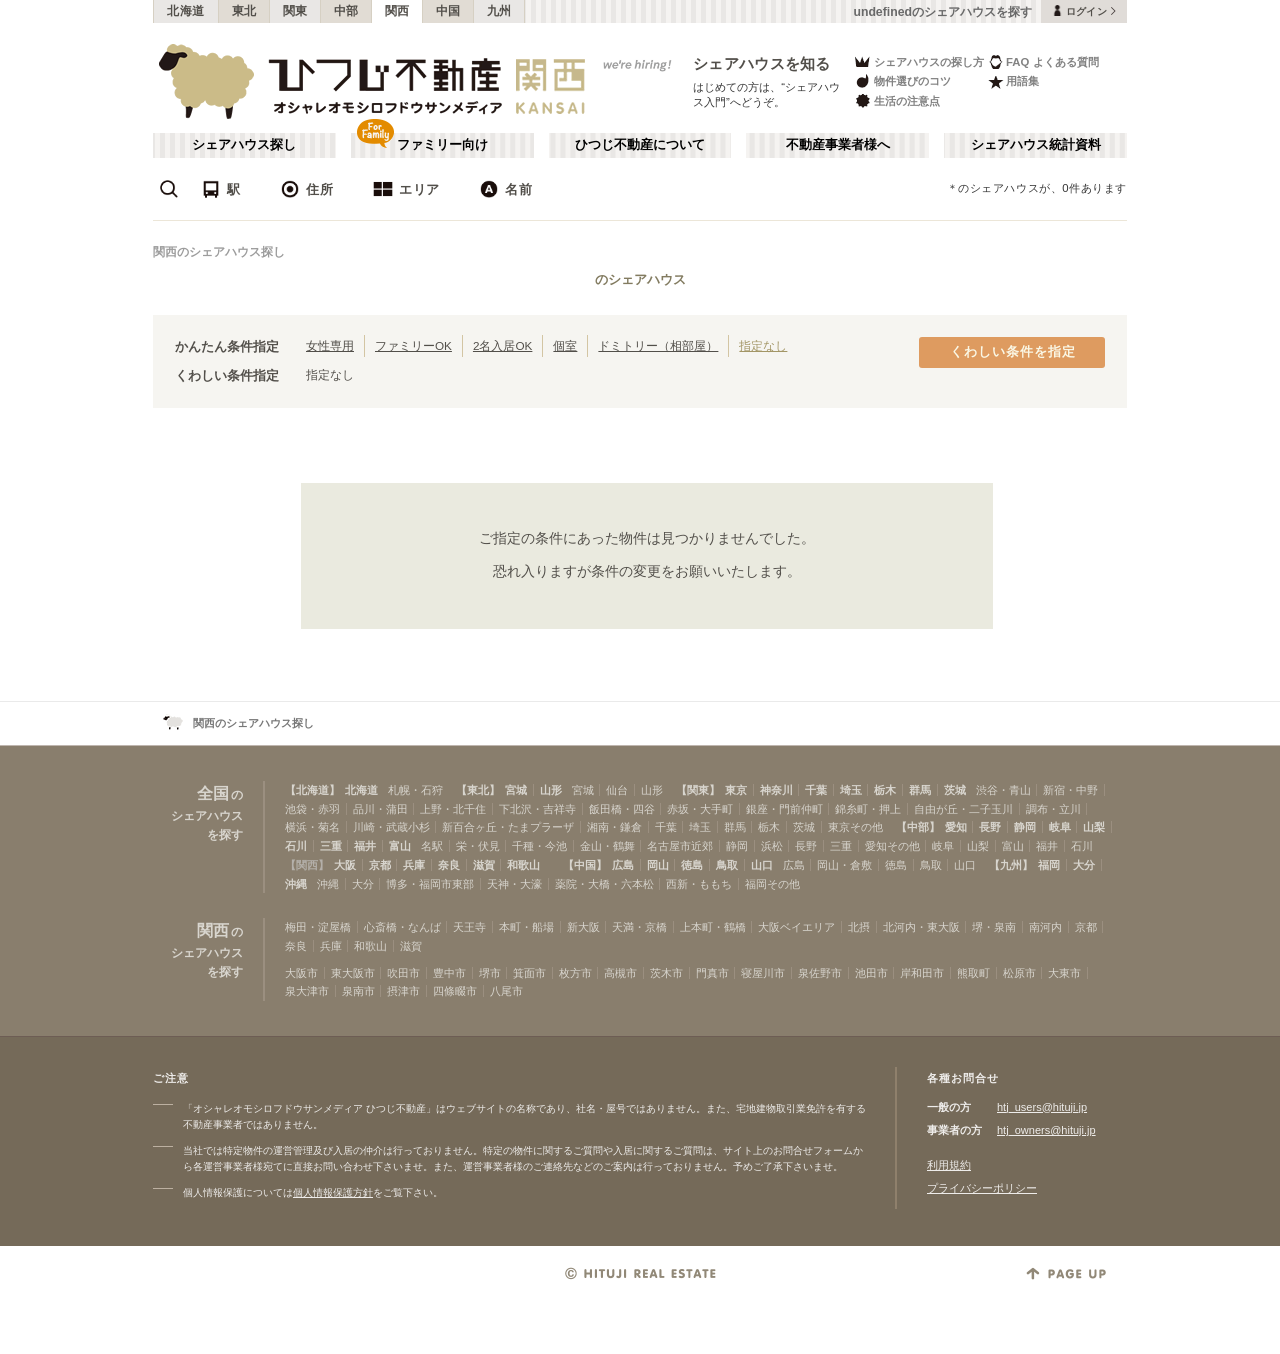 The width and height of the screenshot is (1280, 1354). Describe the element at coordinates (844, 865) in the screenshot. I see `岡山・倉敷` at that location.